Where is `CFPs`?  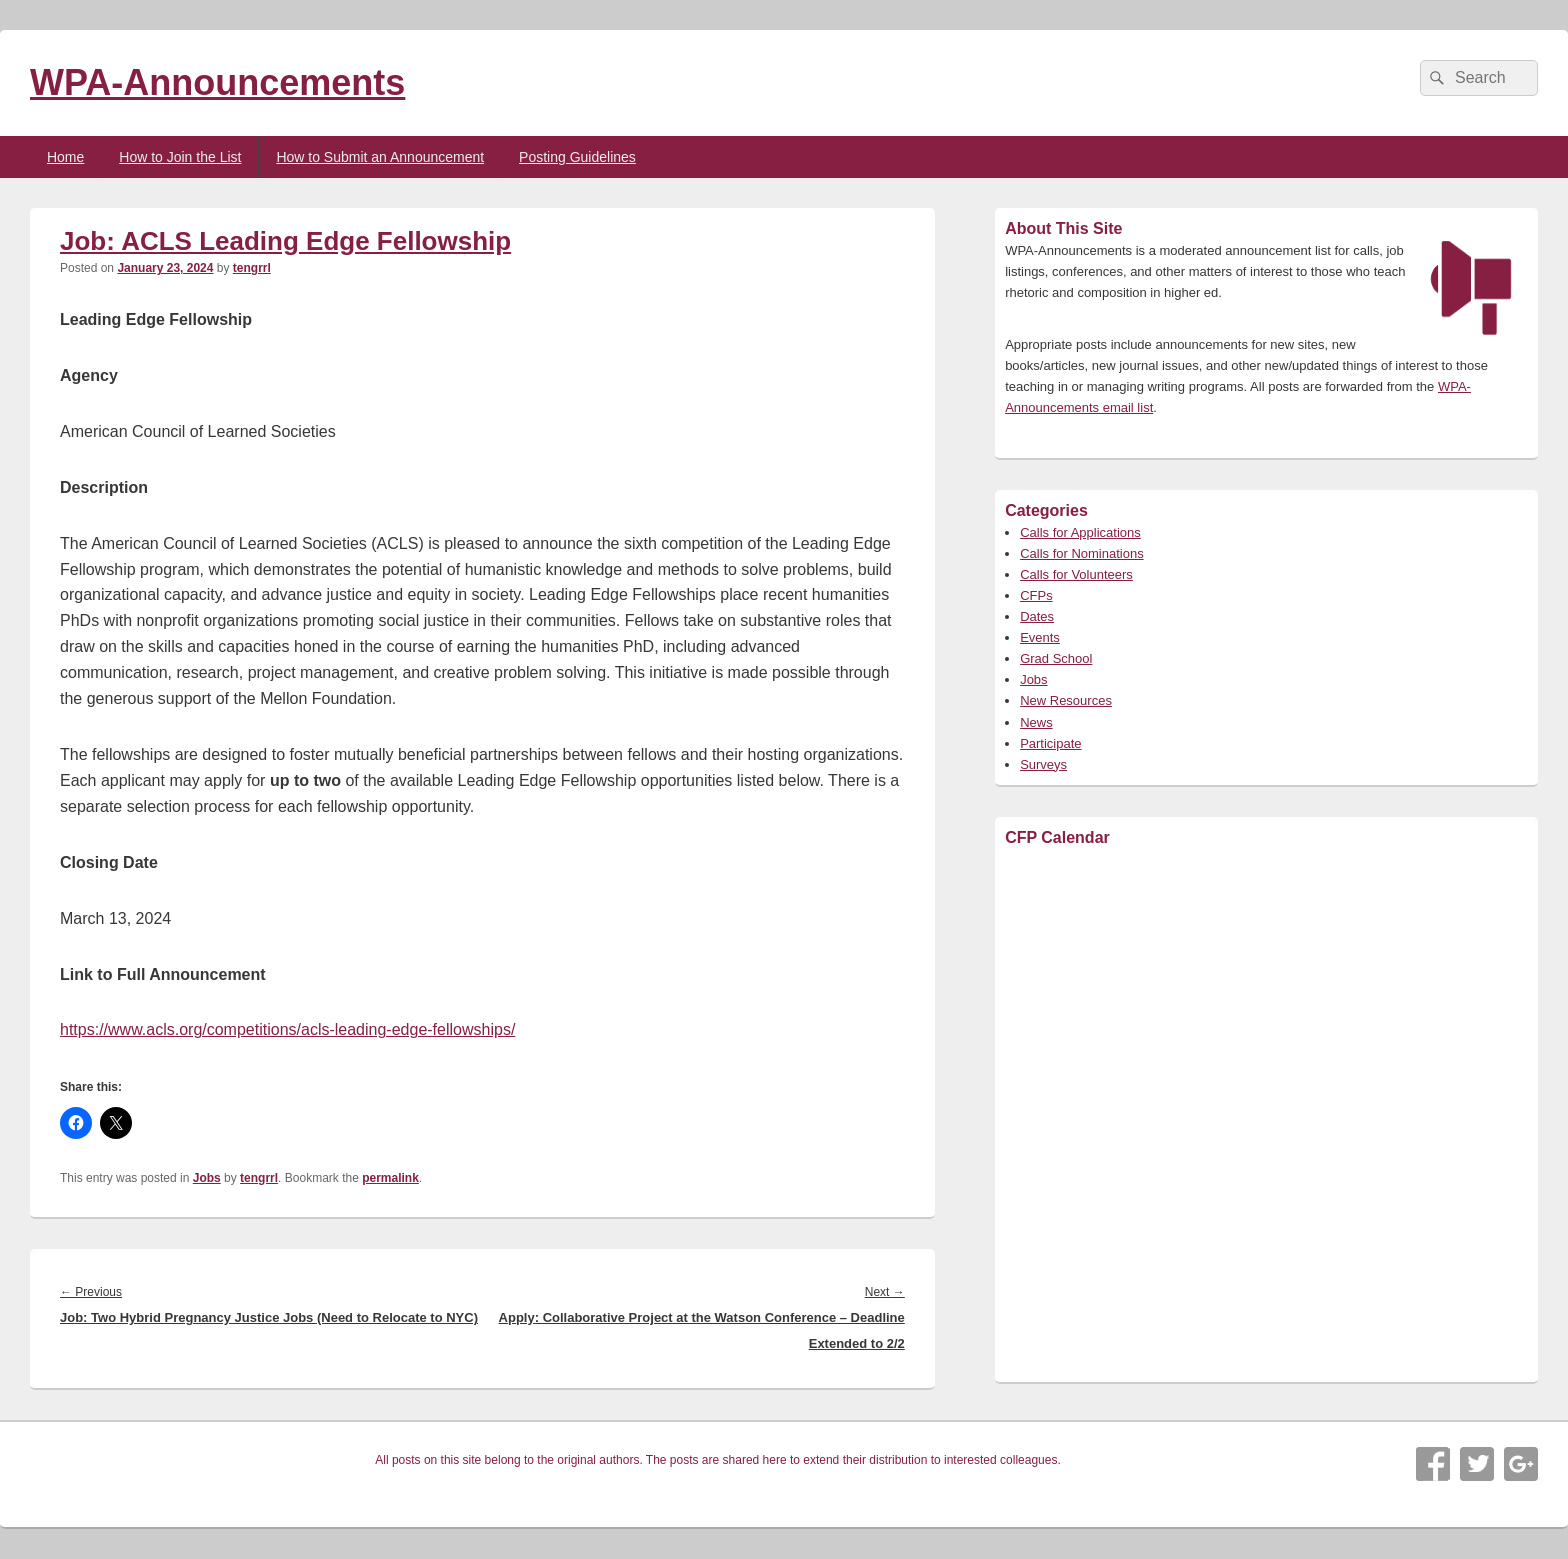
CFPs is located at coordinates (1036, 595).